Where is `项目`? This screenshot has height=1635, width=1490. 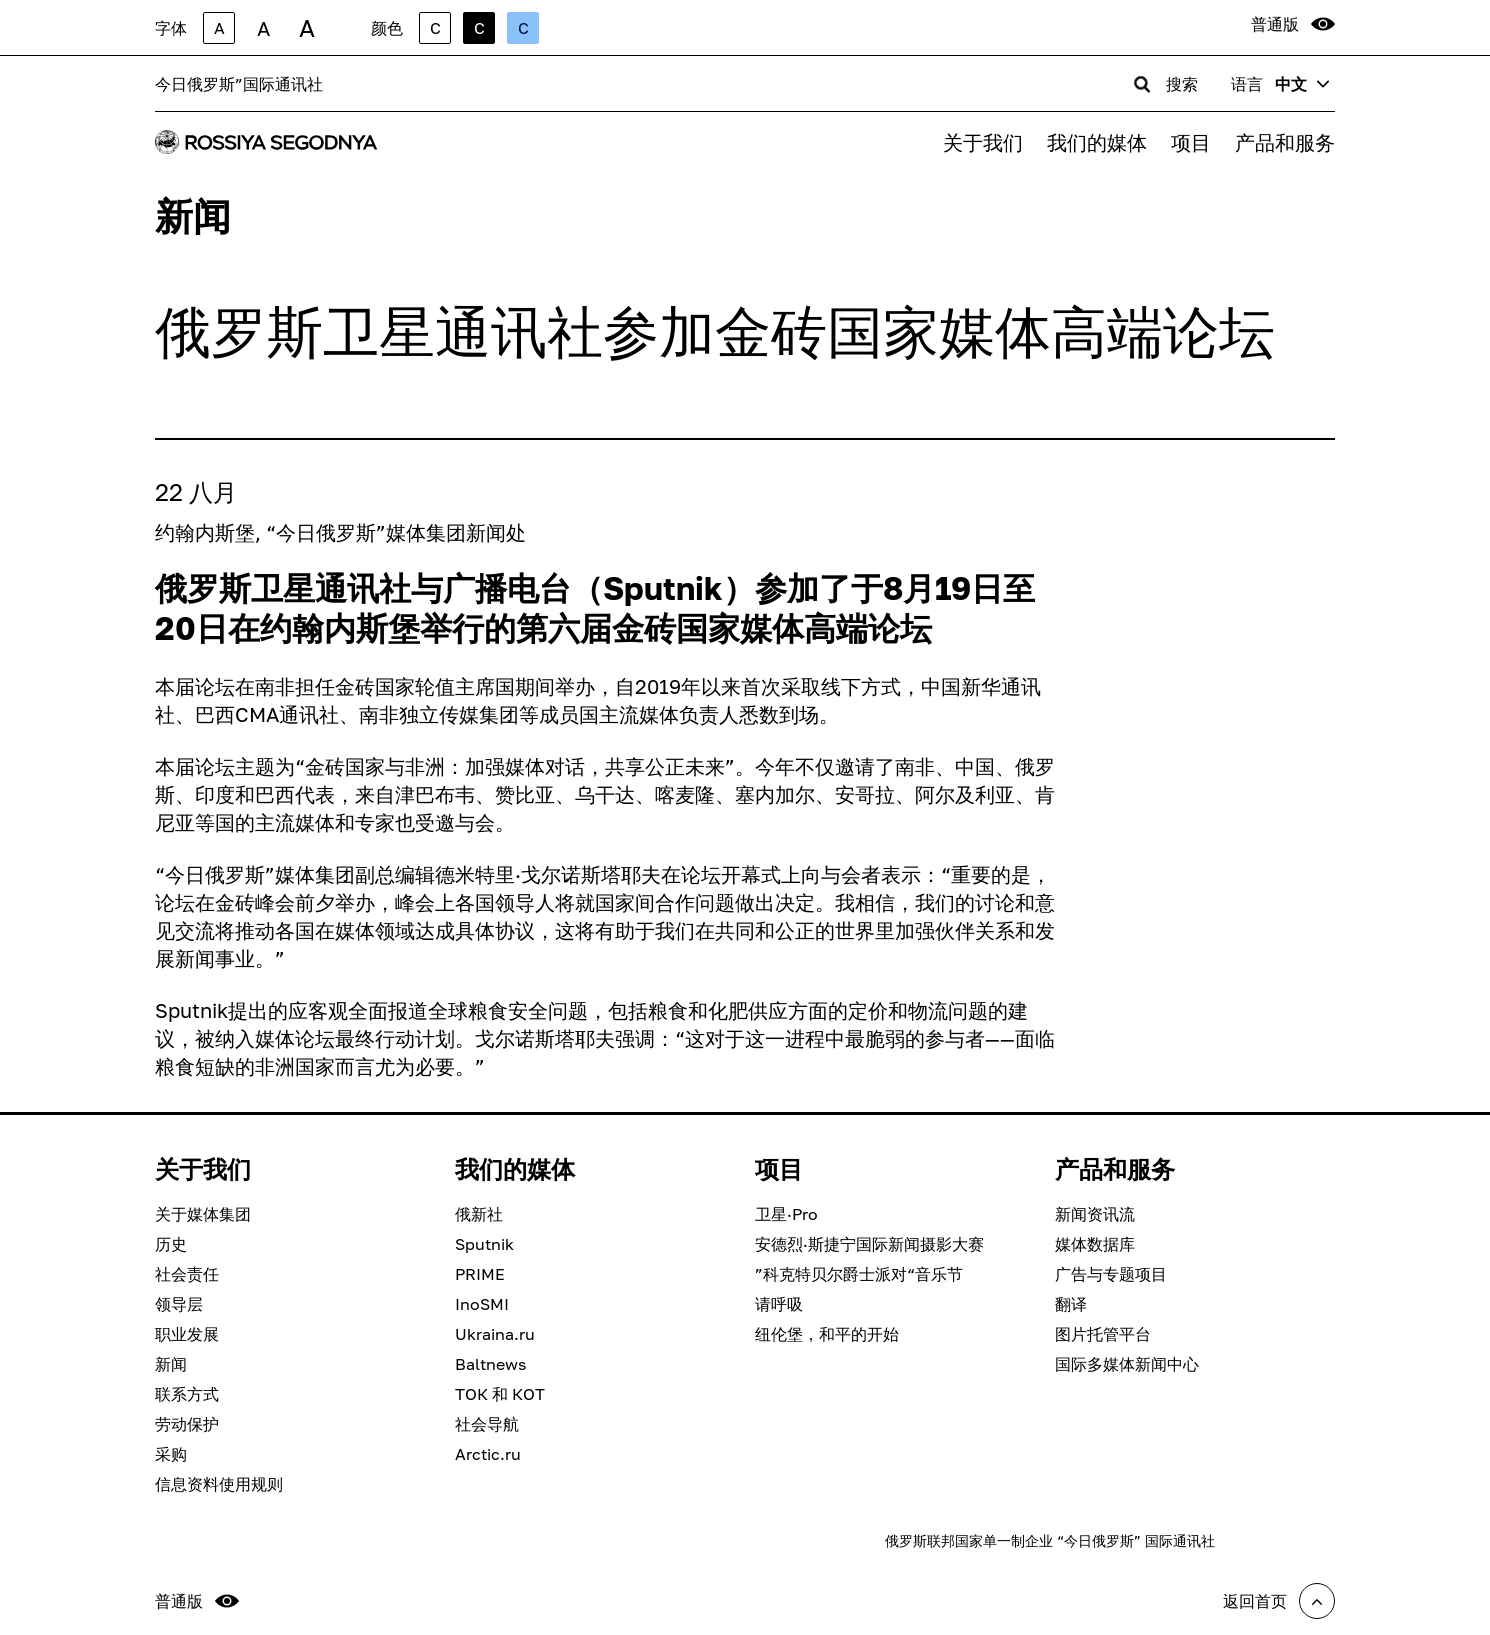
项目 is located at coordinates (1191, 142).